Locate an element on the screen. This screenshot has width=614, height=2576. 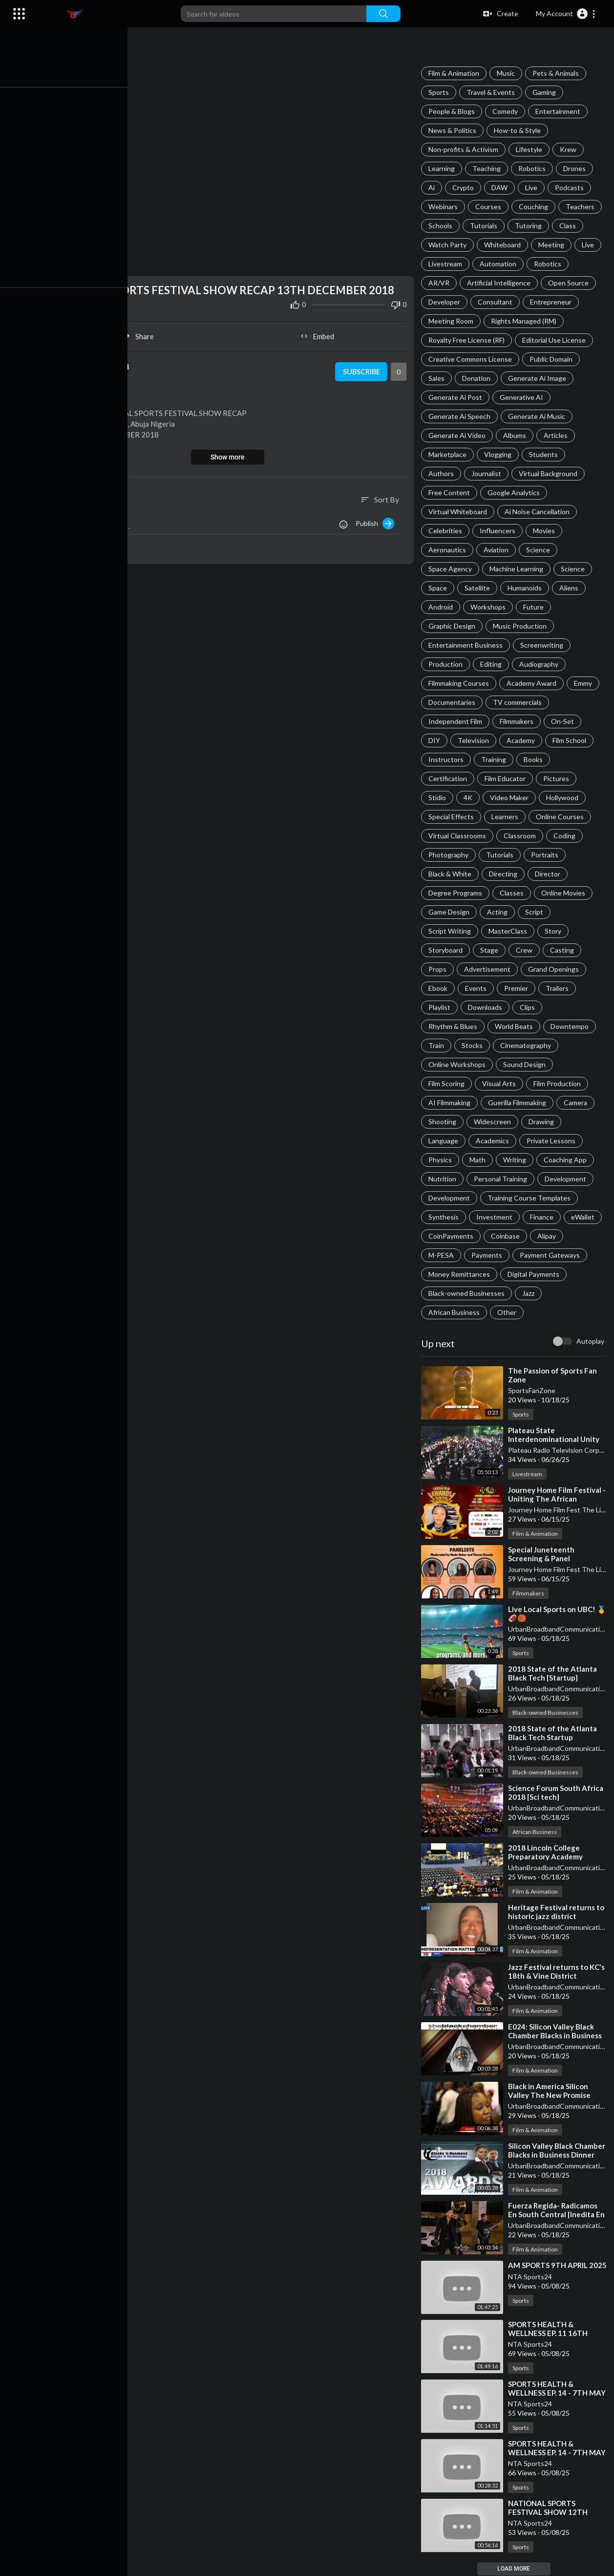
Learning is located at coordinates (443, 168).